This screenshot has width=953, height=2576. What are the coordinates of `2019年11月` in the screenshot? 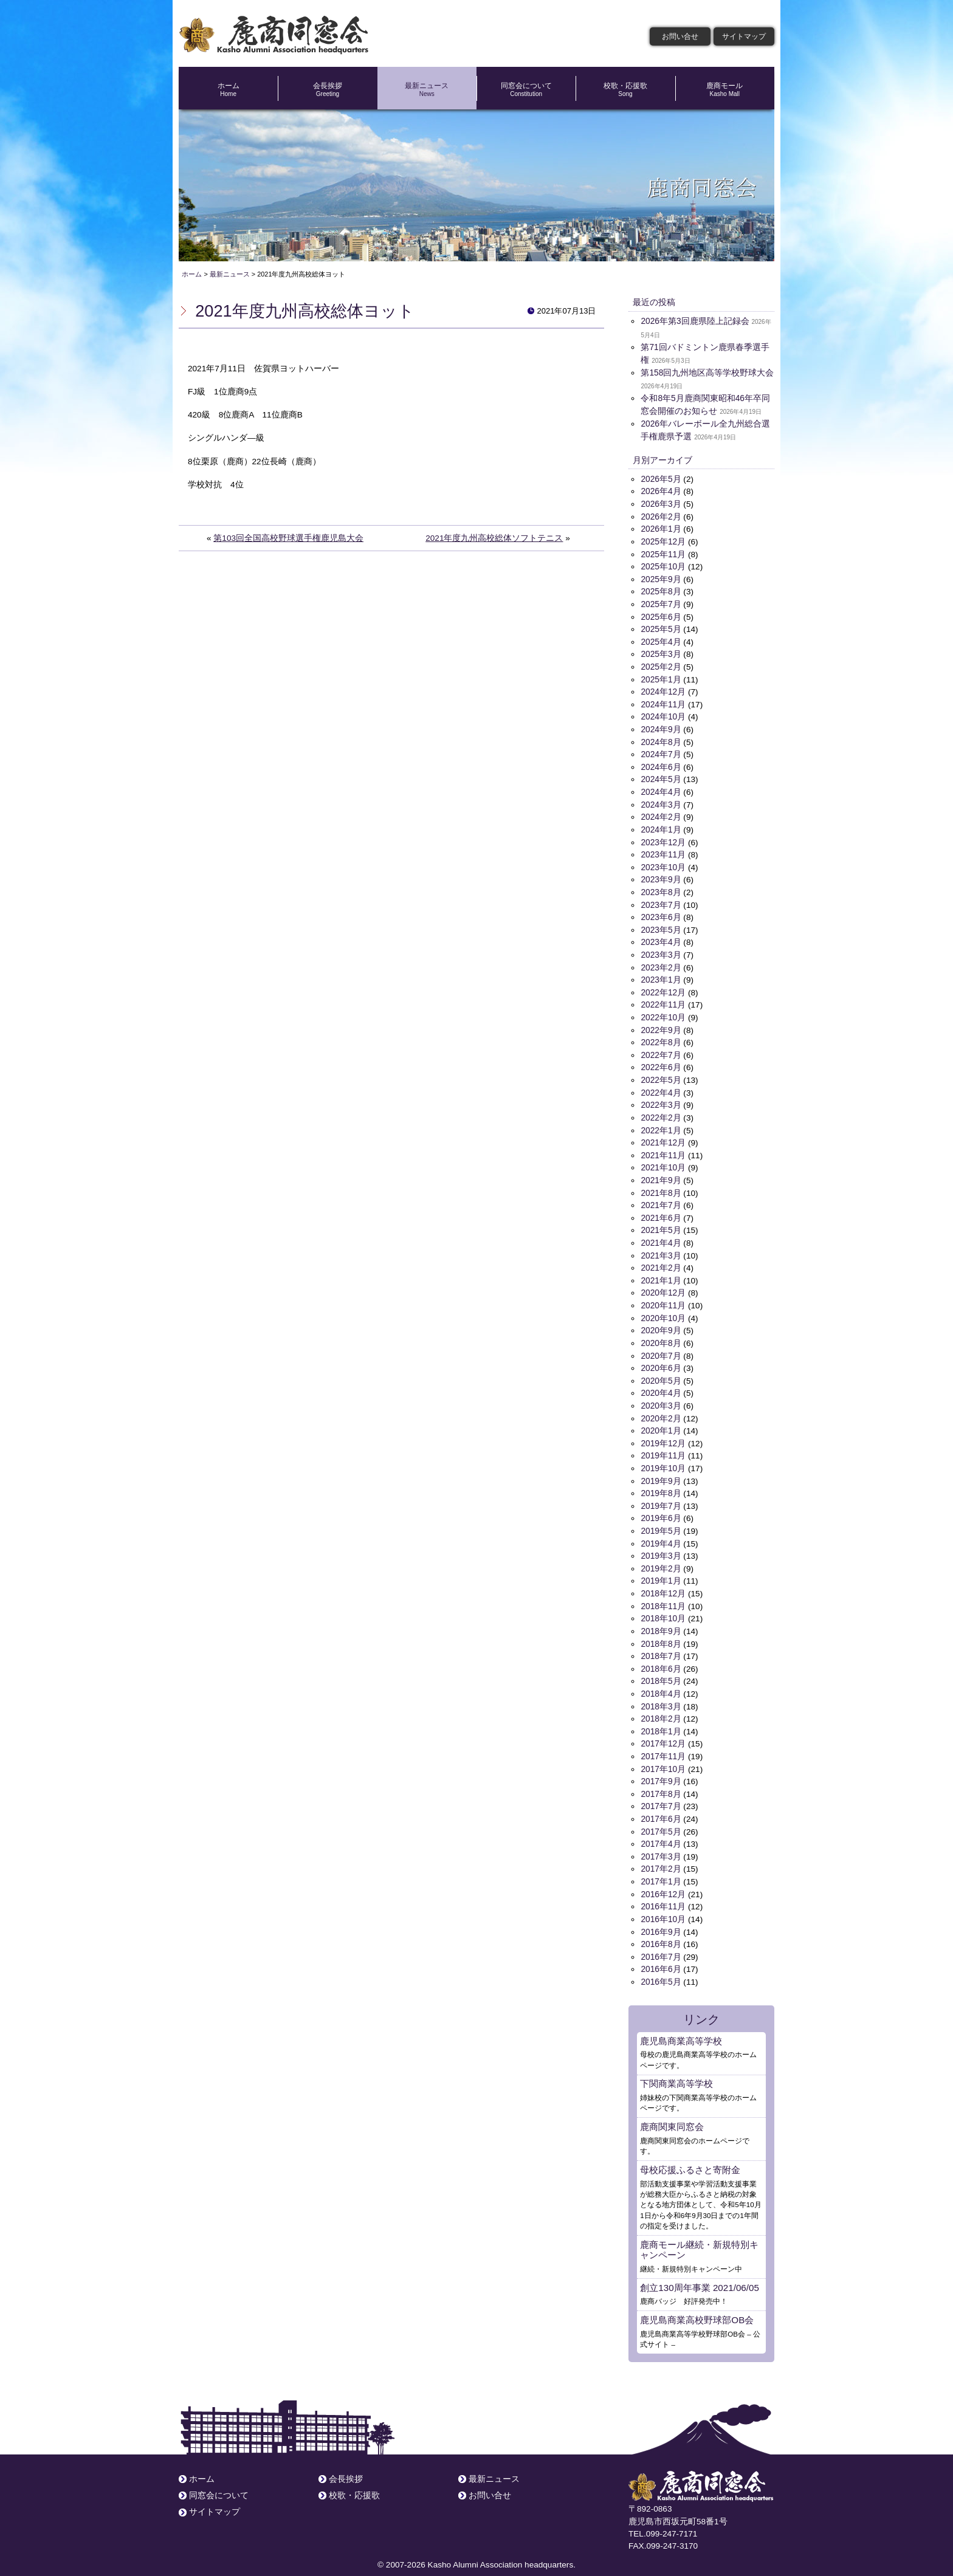 It's located at (663, 1444).